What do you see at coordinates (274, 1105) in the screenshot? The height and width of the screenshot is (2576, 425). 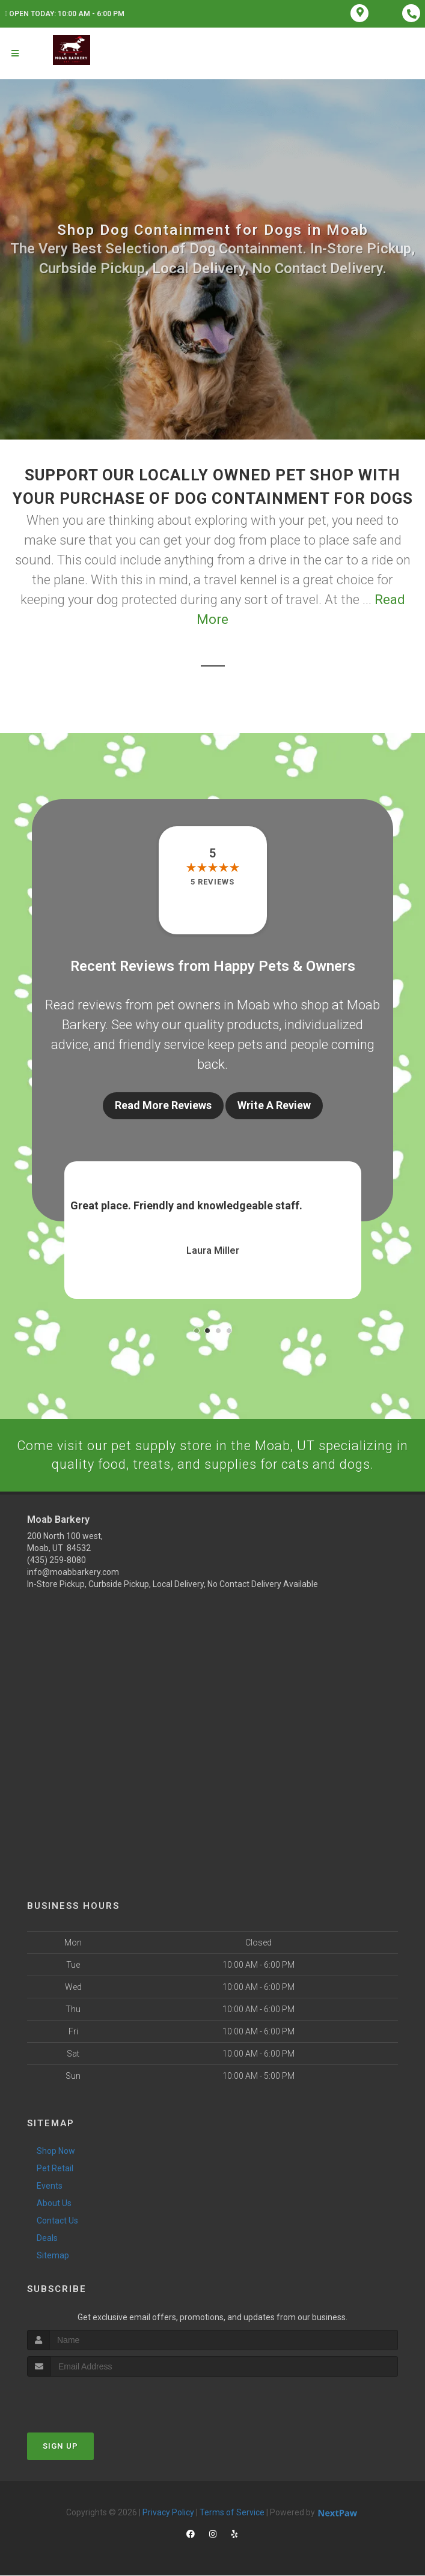 I see `Write A Review` at bounding box center [274, 1105].